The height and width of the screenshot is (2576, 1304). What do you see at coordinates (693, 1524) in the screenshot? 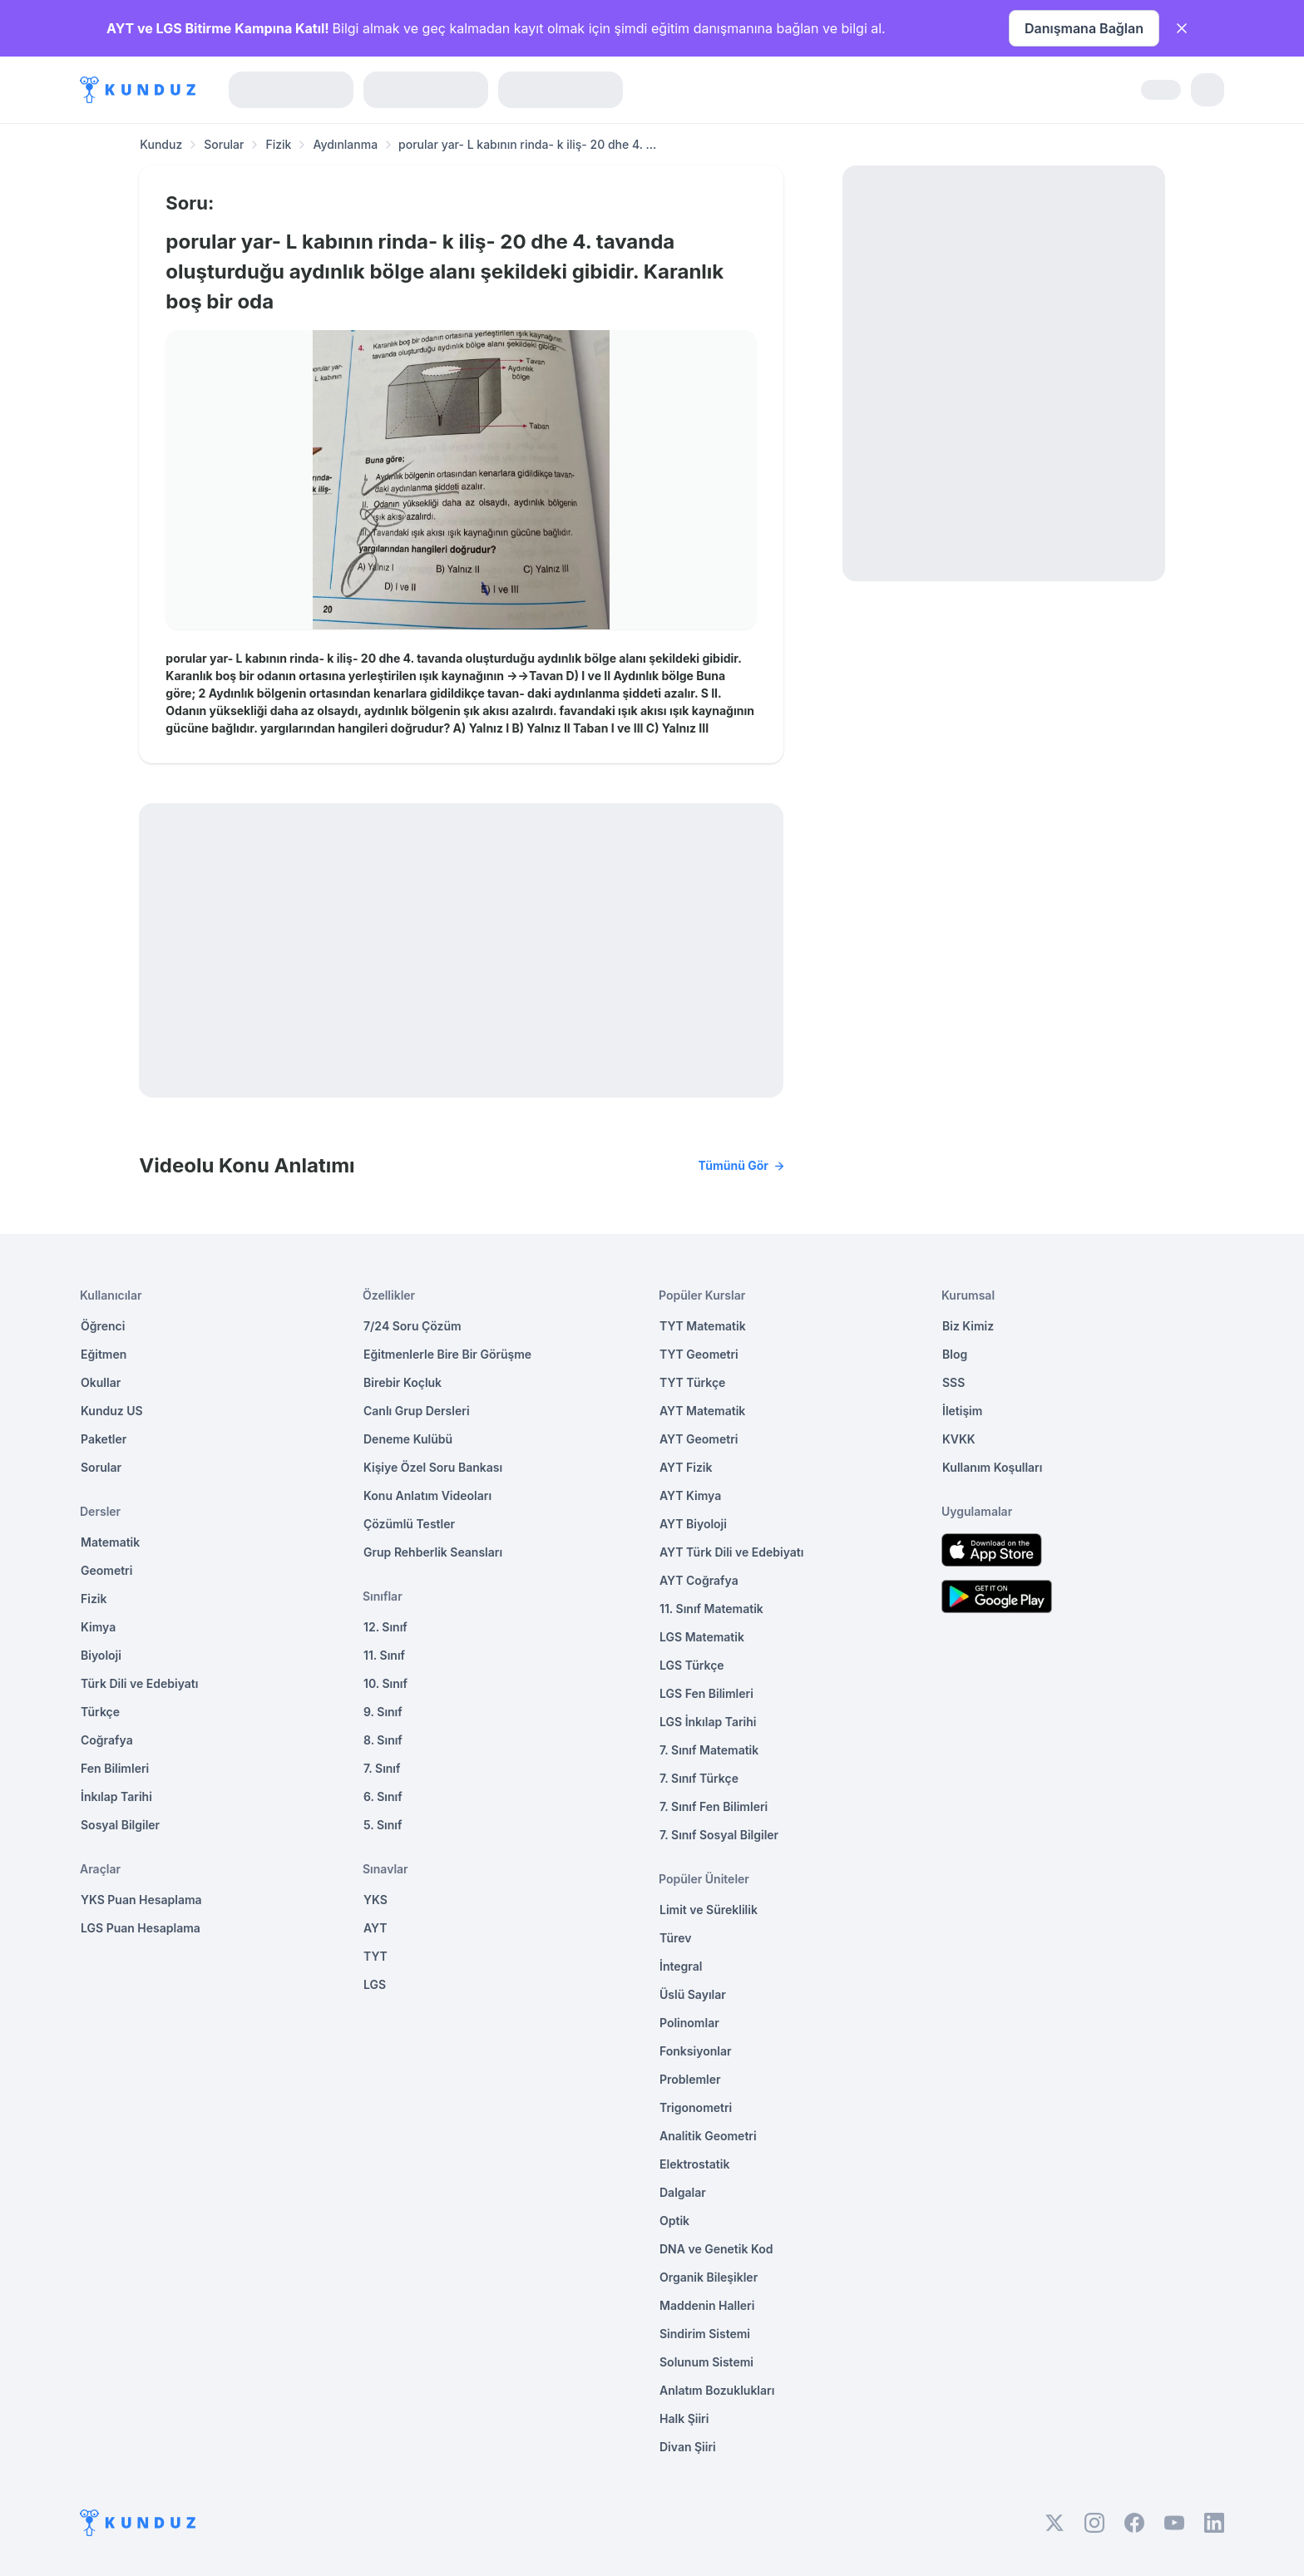
I see `AYT Biyoloji` at bounding box center [693, 1524].